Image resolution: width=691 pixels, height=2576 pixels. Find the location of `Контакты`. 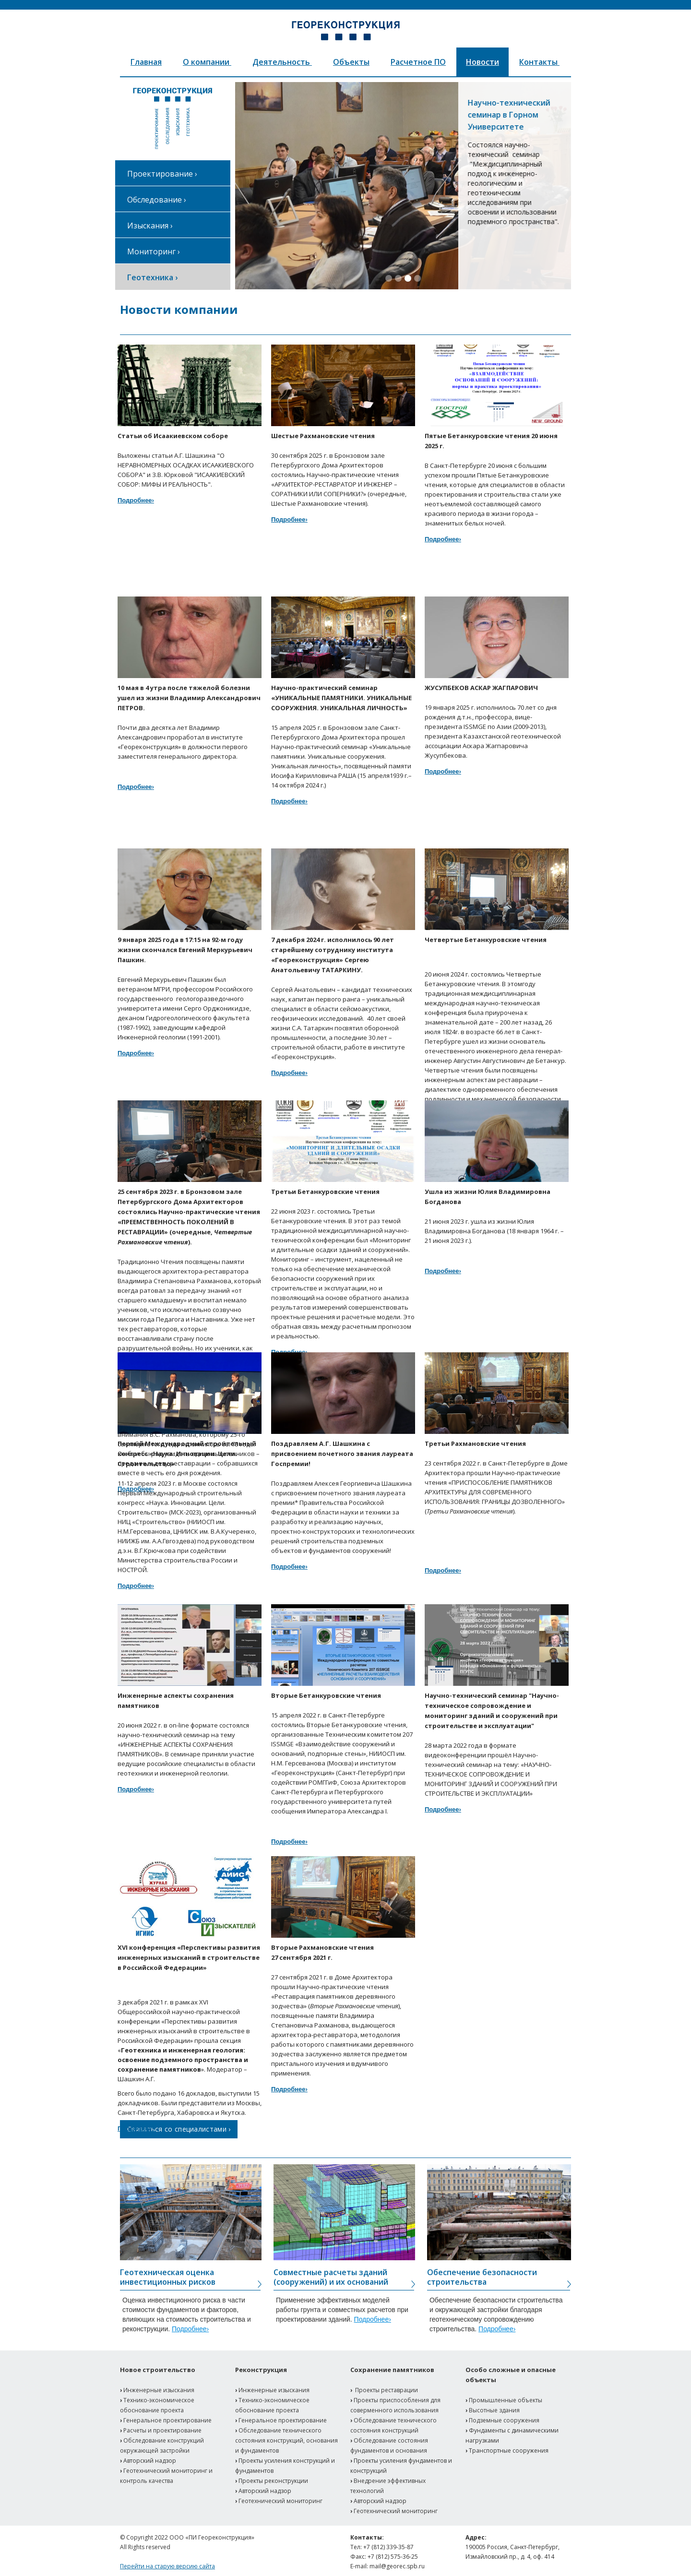

Контакты is located at coordinates (539, 62).